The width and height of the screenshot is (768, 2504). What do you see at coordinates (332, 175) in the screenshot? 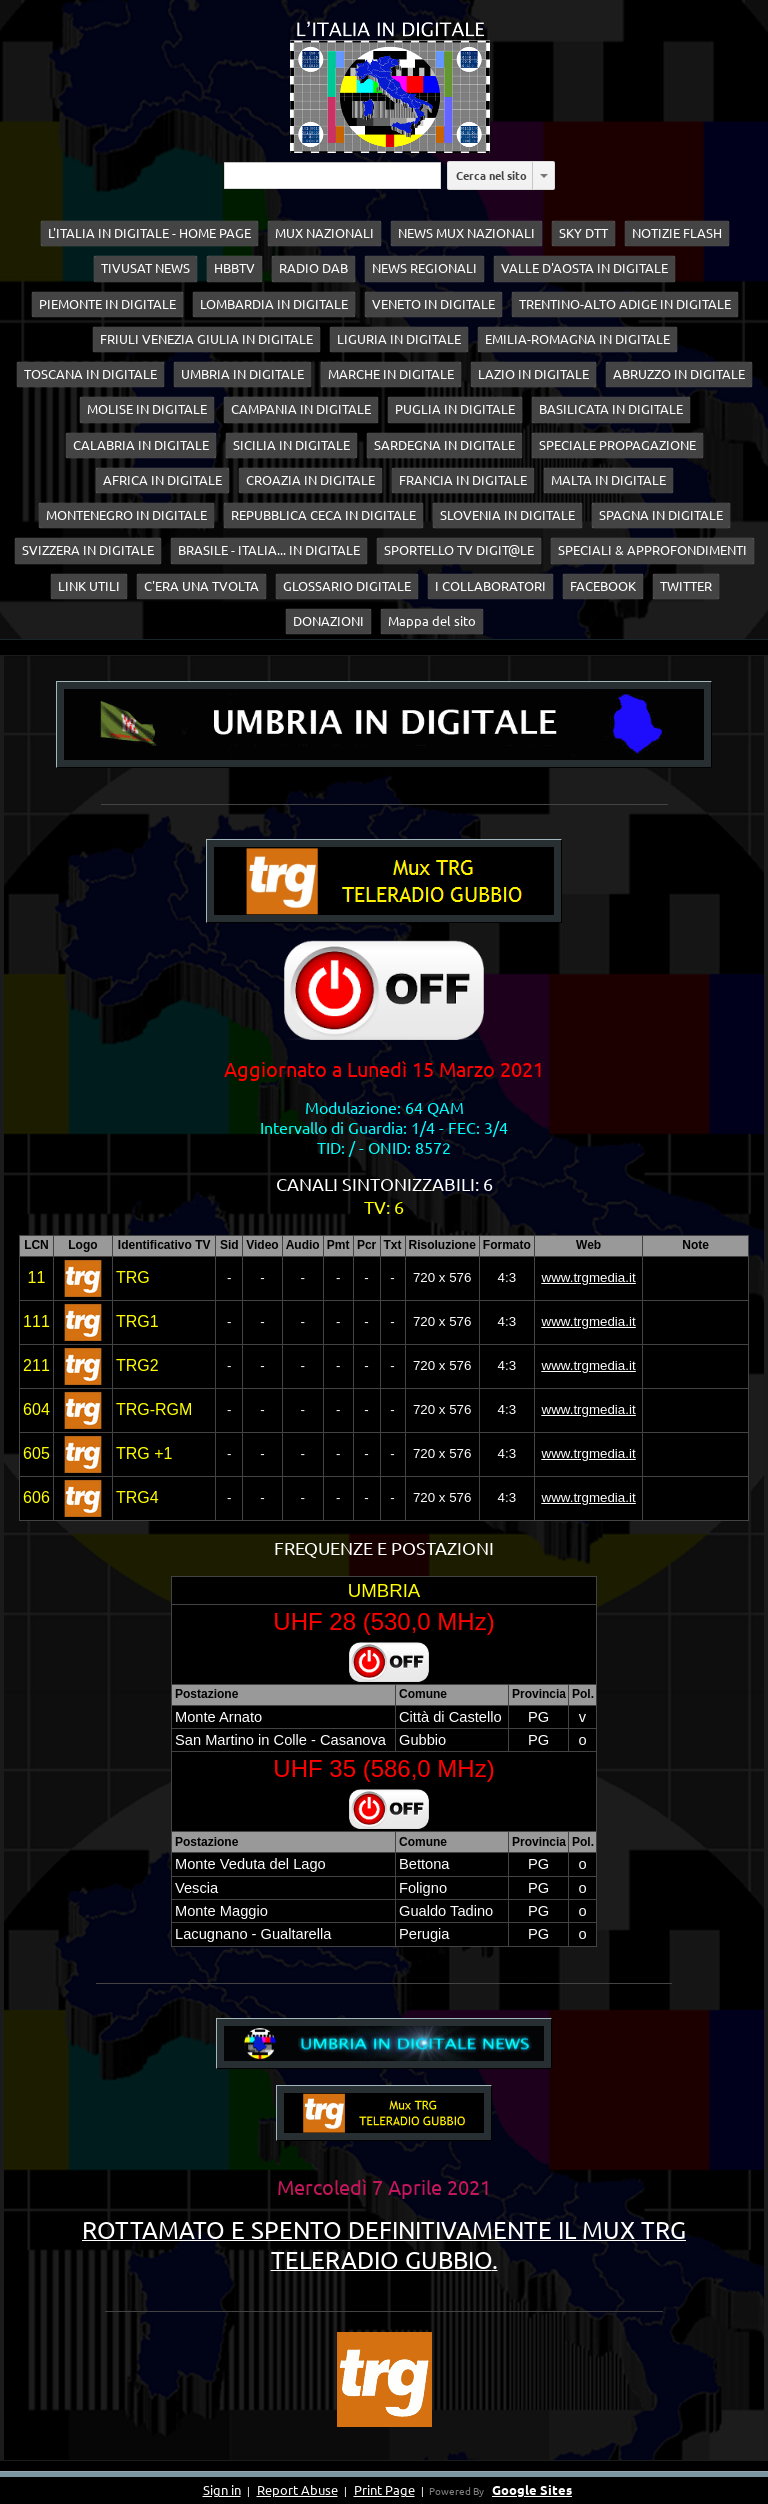
I see `[Cerca nel sito]` at bounding box center [332, 175].